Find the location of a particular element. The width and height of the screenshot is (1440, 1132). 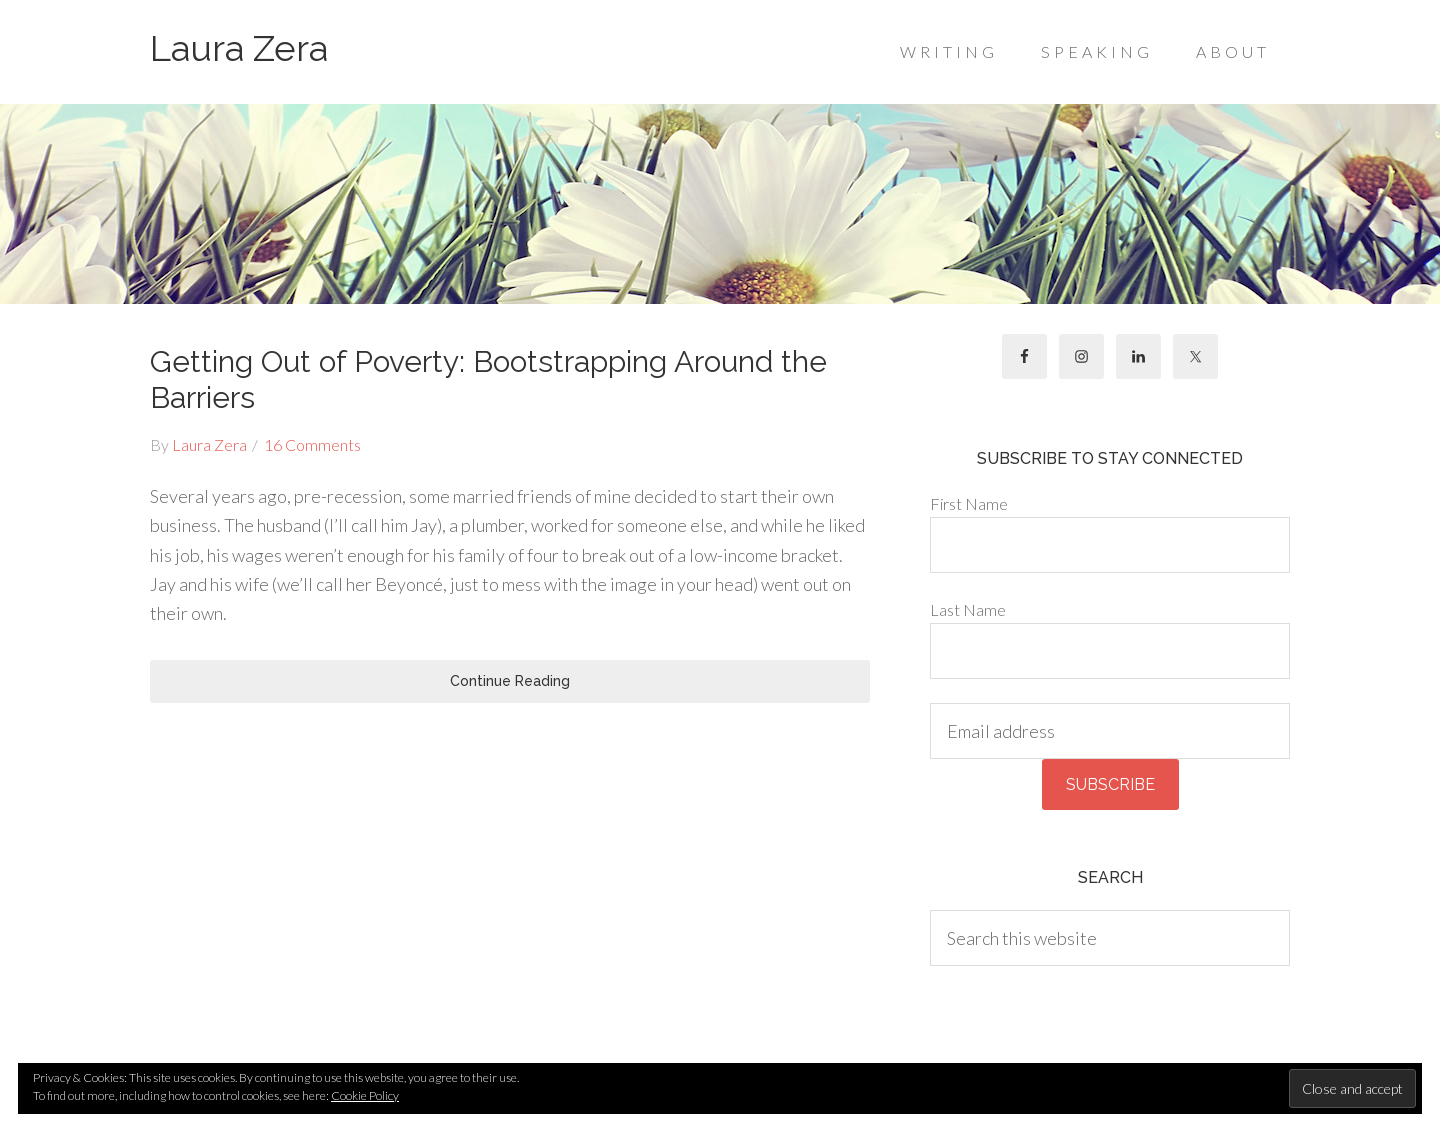

Laura Zera is located at coordinates (239, 48).